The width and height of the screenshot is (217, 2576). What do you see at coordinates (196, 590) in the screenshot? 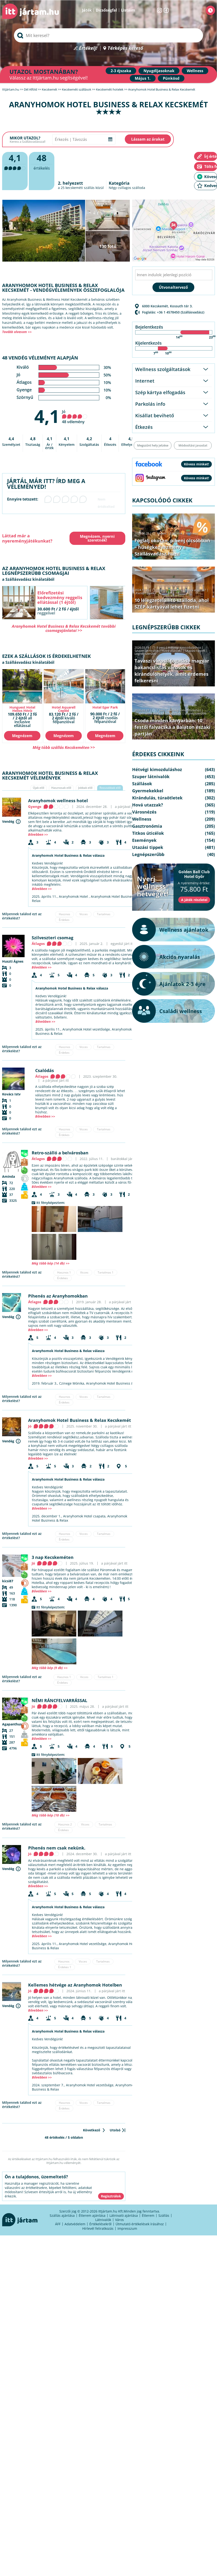
I see `Hová utazzak?` at bounding box center [196, 590].